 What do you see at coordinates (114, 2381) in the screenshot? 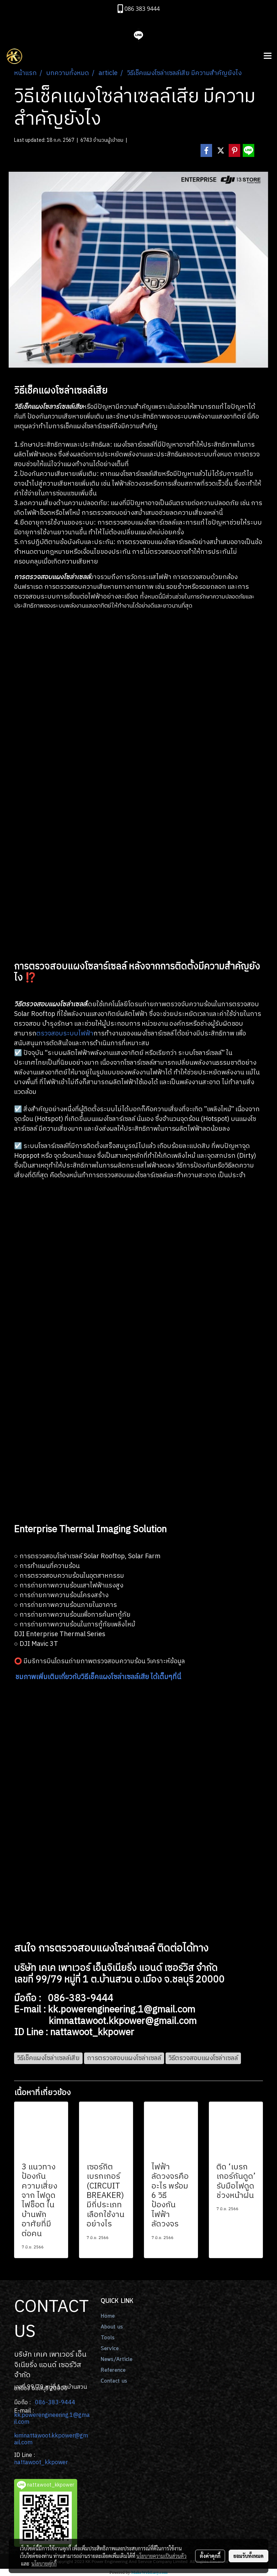
I see `Contact us` at bounding box center [114, 2381].